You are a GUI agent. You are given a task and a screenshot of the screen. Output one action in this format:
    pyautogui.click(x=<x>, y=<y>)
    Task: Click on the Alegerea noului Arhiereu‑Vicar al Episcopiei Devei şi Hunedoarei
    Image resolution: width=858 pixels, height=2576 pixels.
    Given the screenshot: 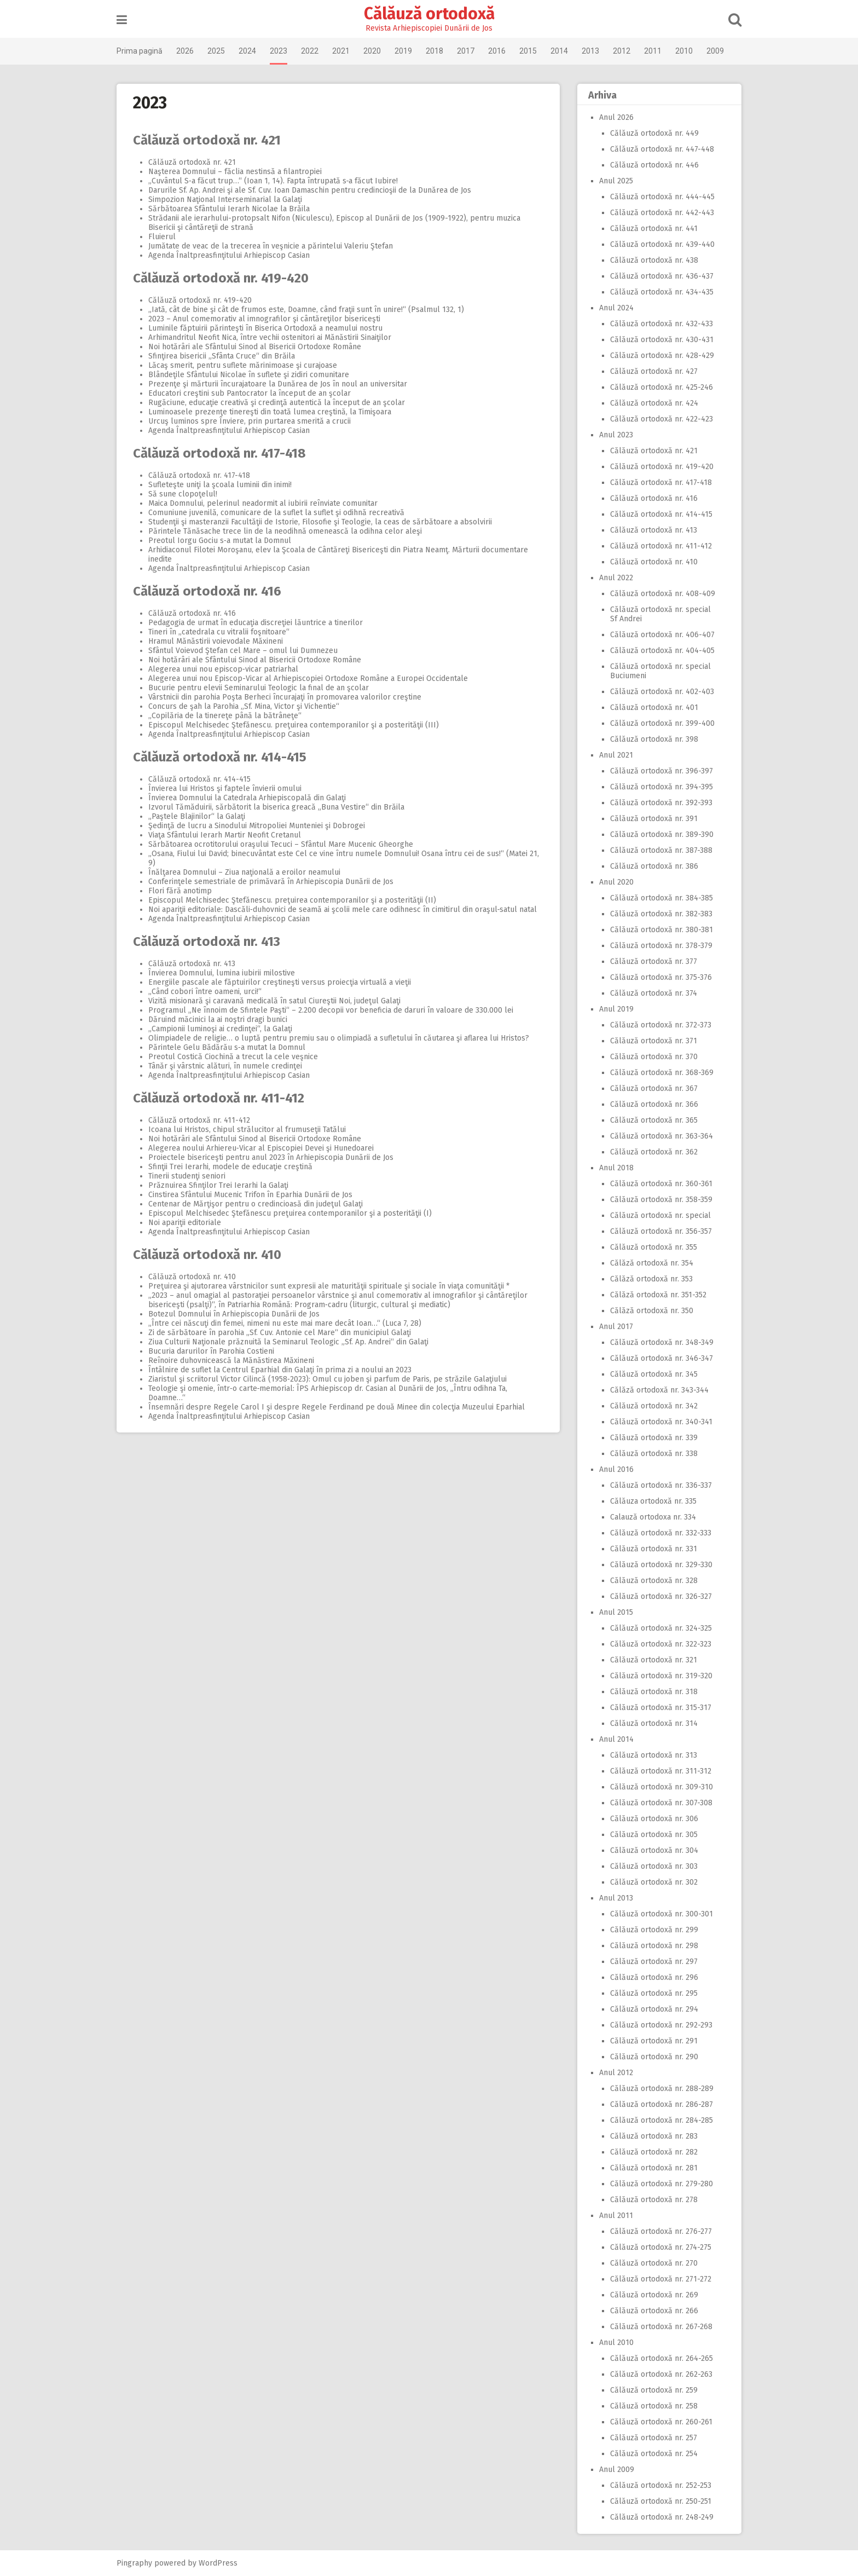 What is the action you would take?
    pyautogui.click(x=261, y=1148)
    